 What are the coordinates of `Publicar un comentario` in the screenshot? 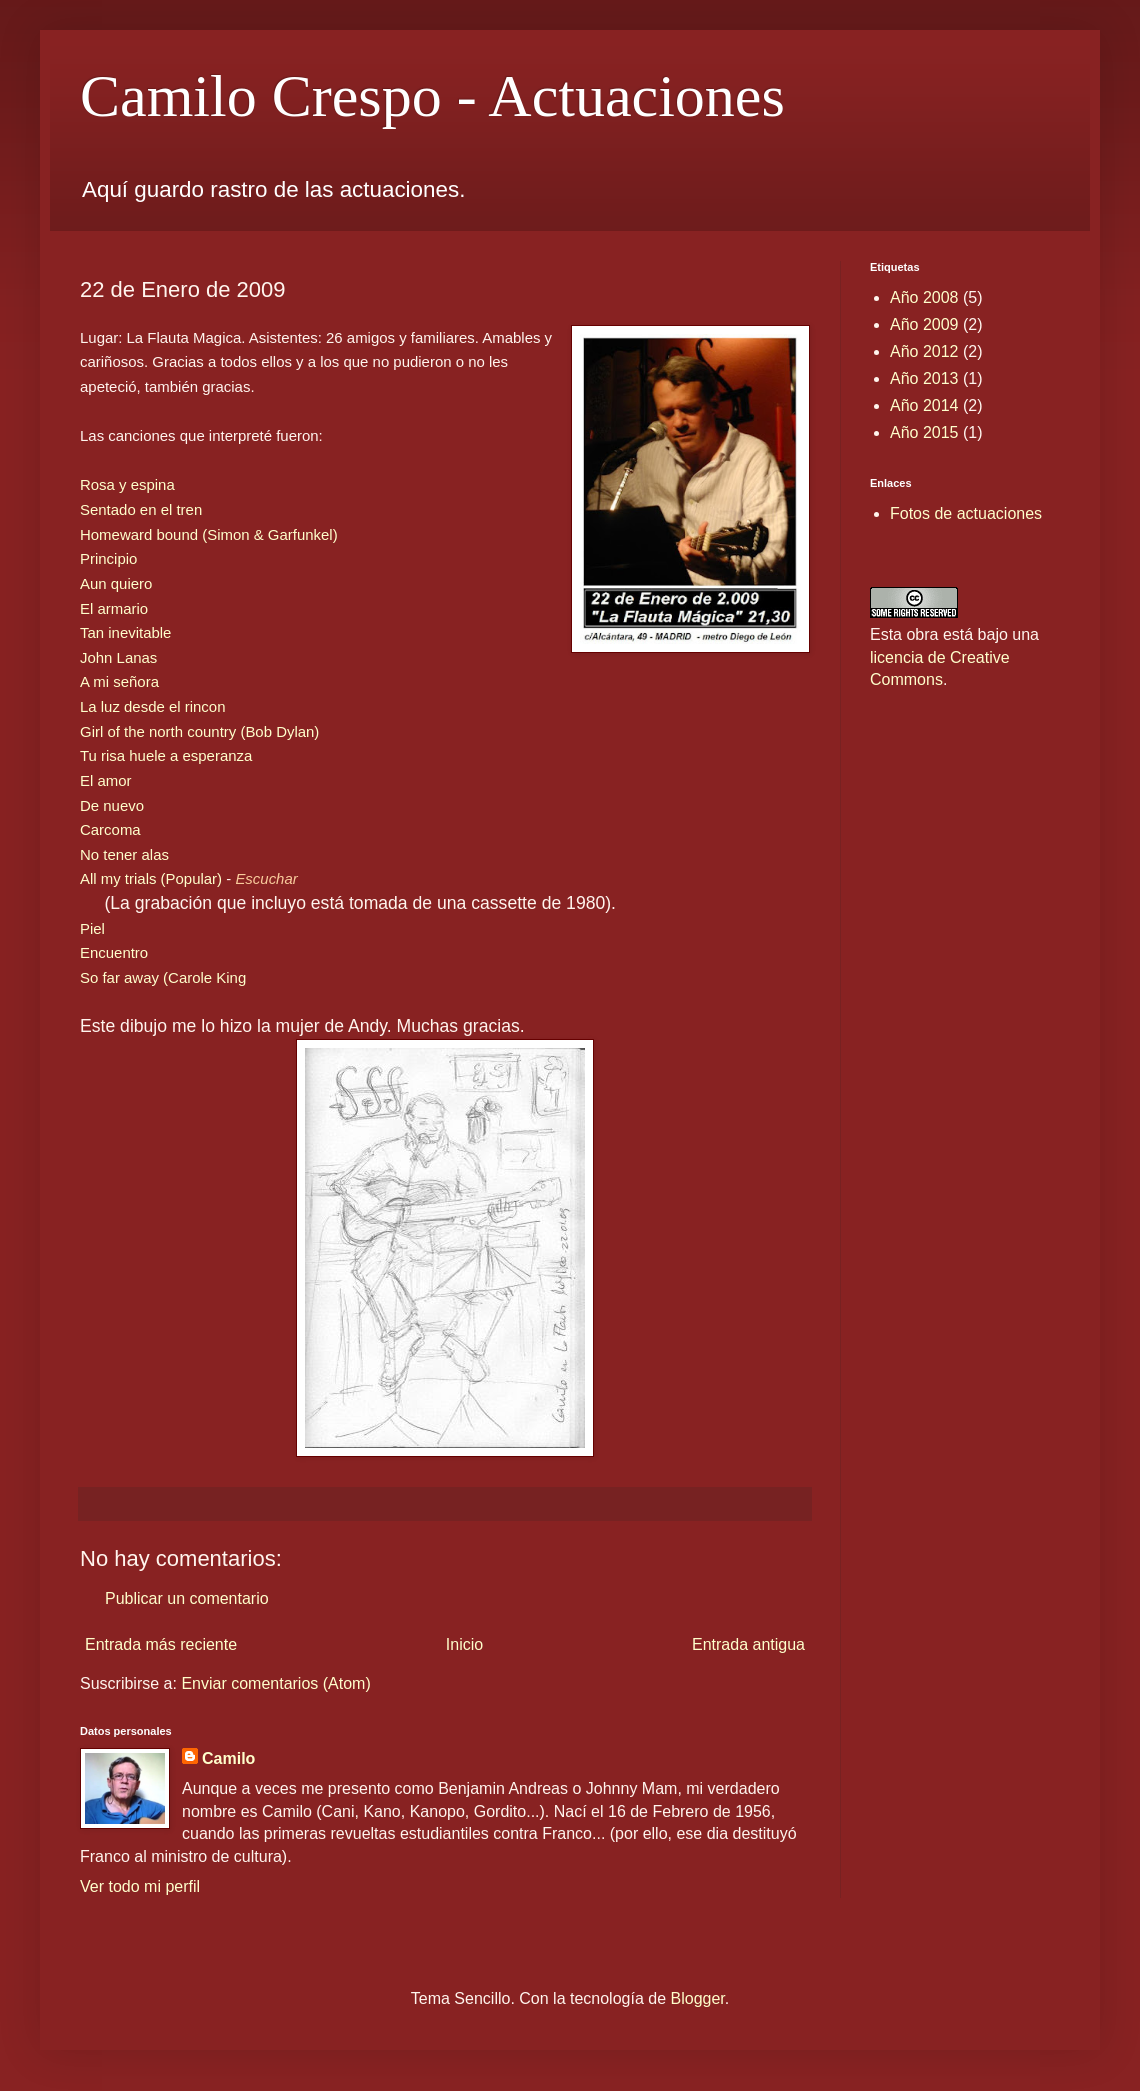 It's located at (187, 1598).